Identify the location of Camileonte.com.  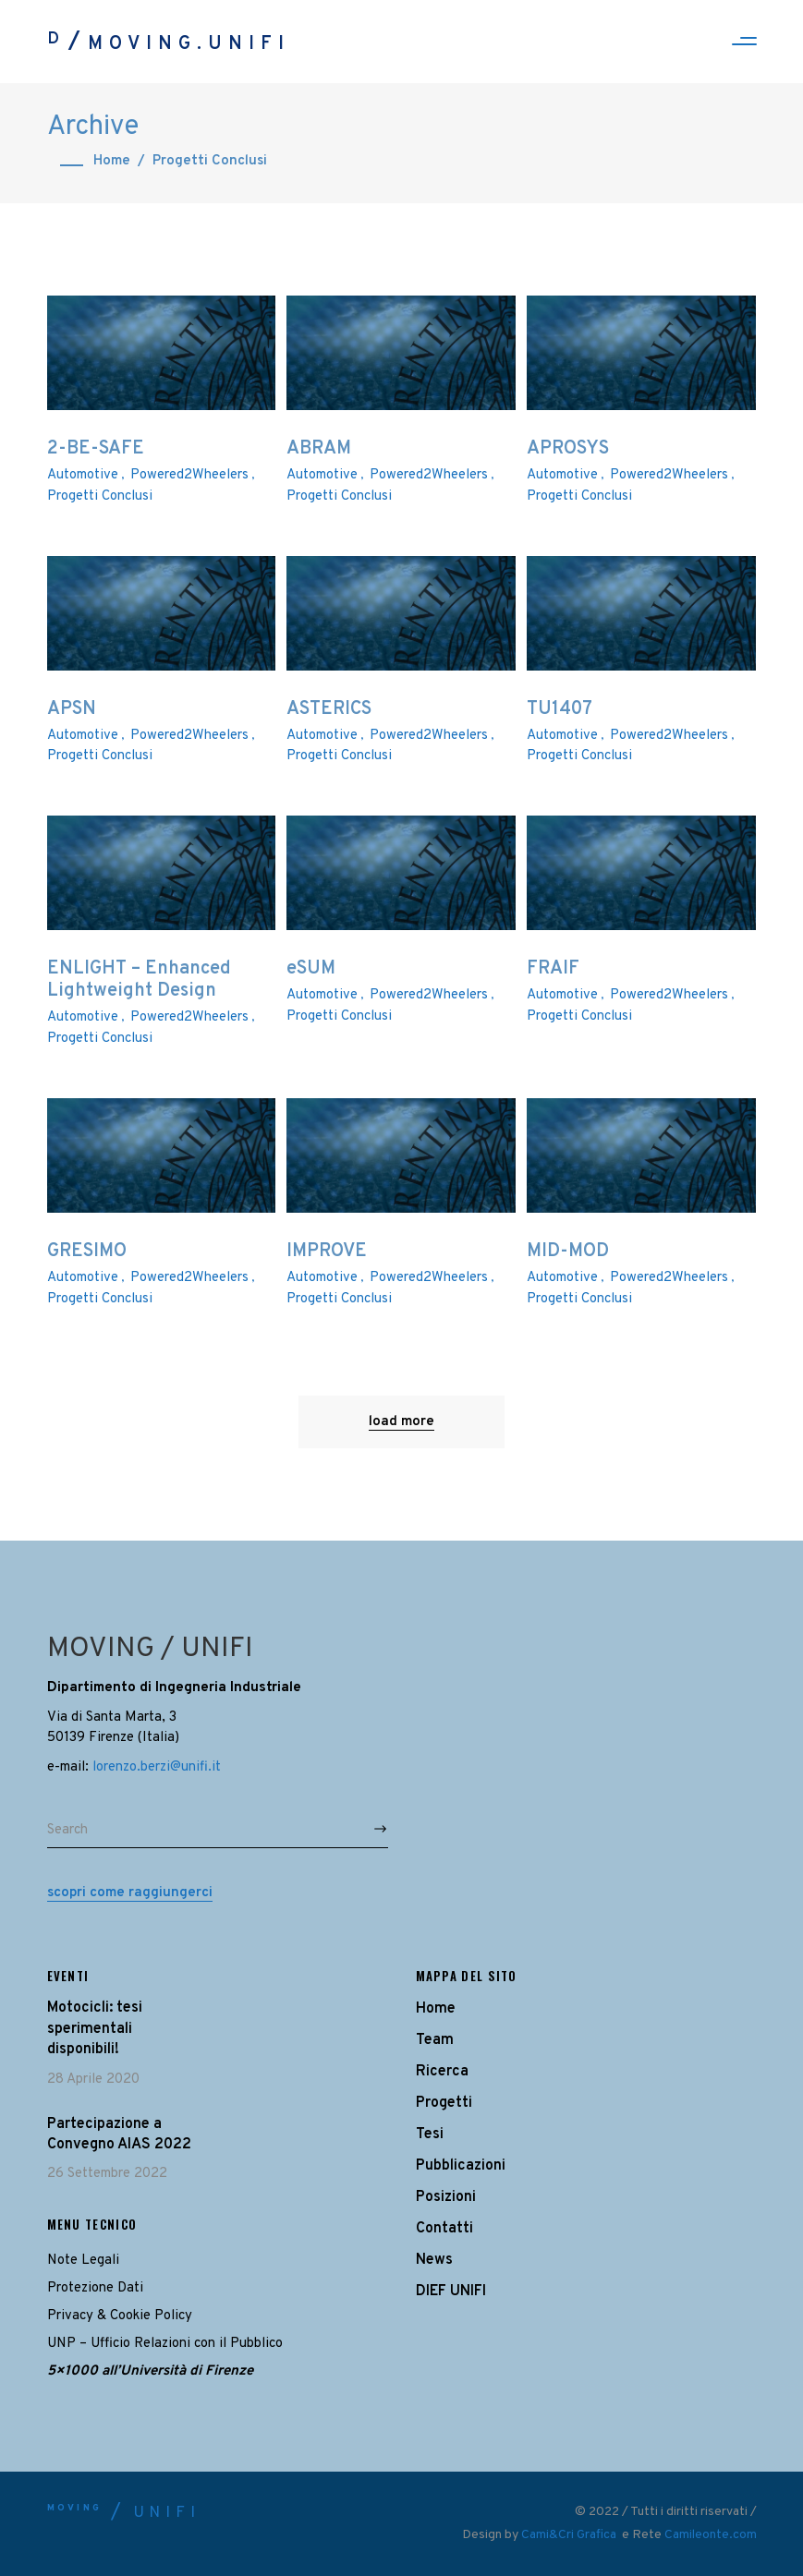
(710, 2535).